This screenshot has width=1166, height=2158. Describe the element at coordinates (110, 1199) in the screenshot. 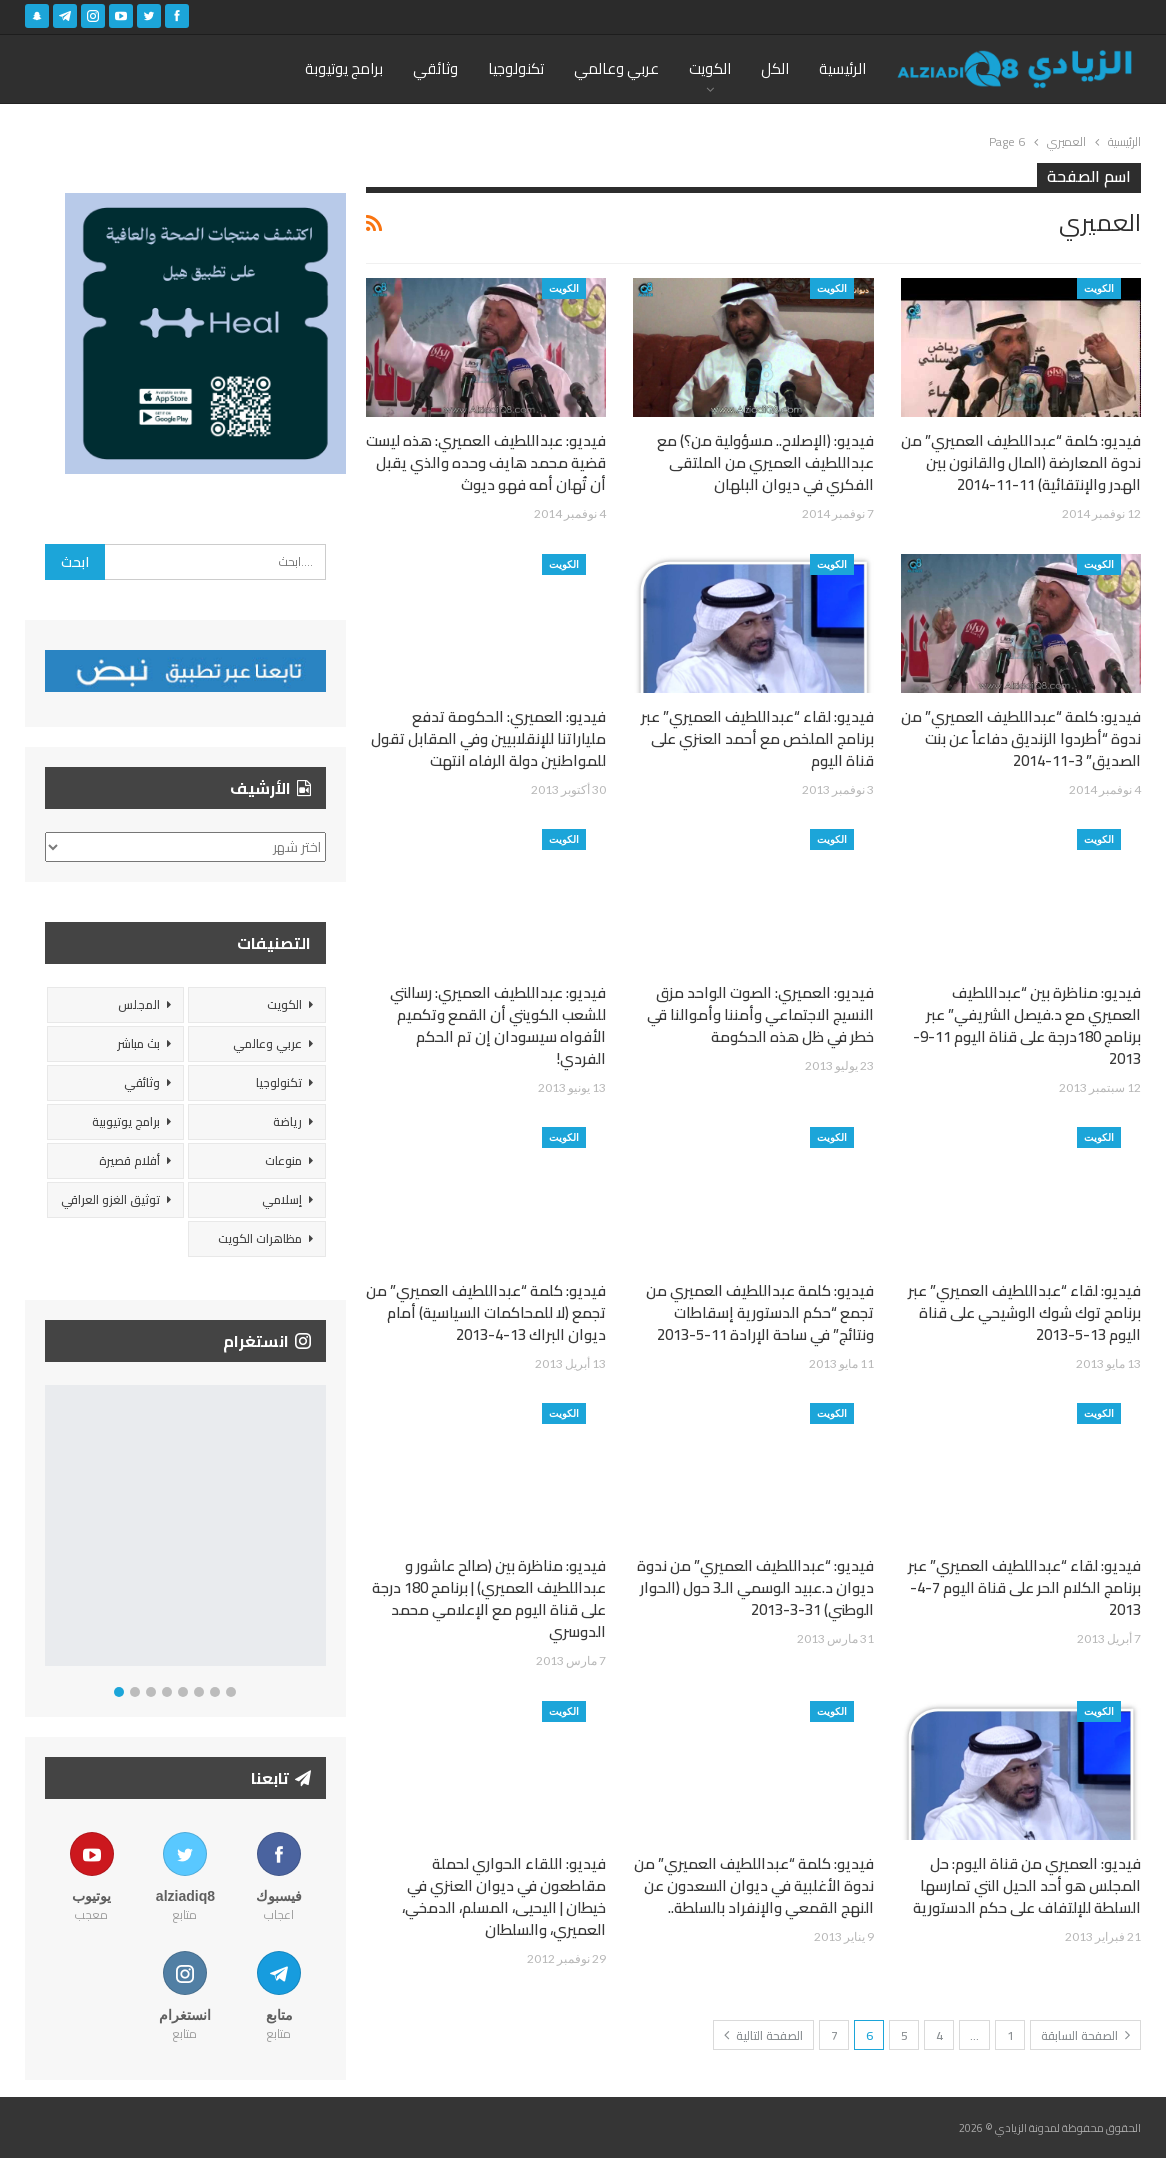

I see `توثيق الغزو العراقي` at that location.